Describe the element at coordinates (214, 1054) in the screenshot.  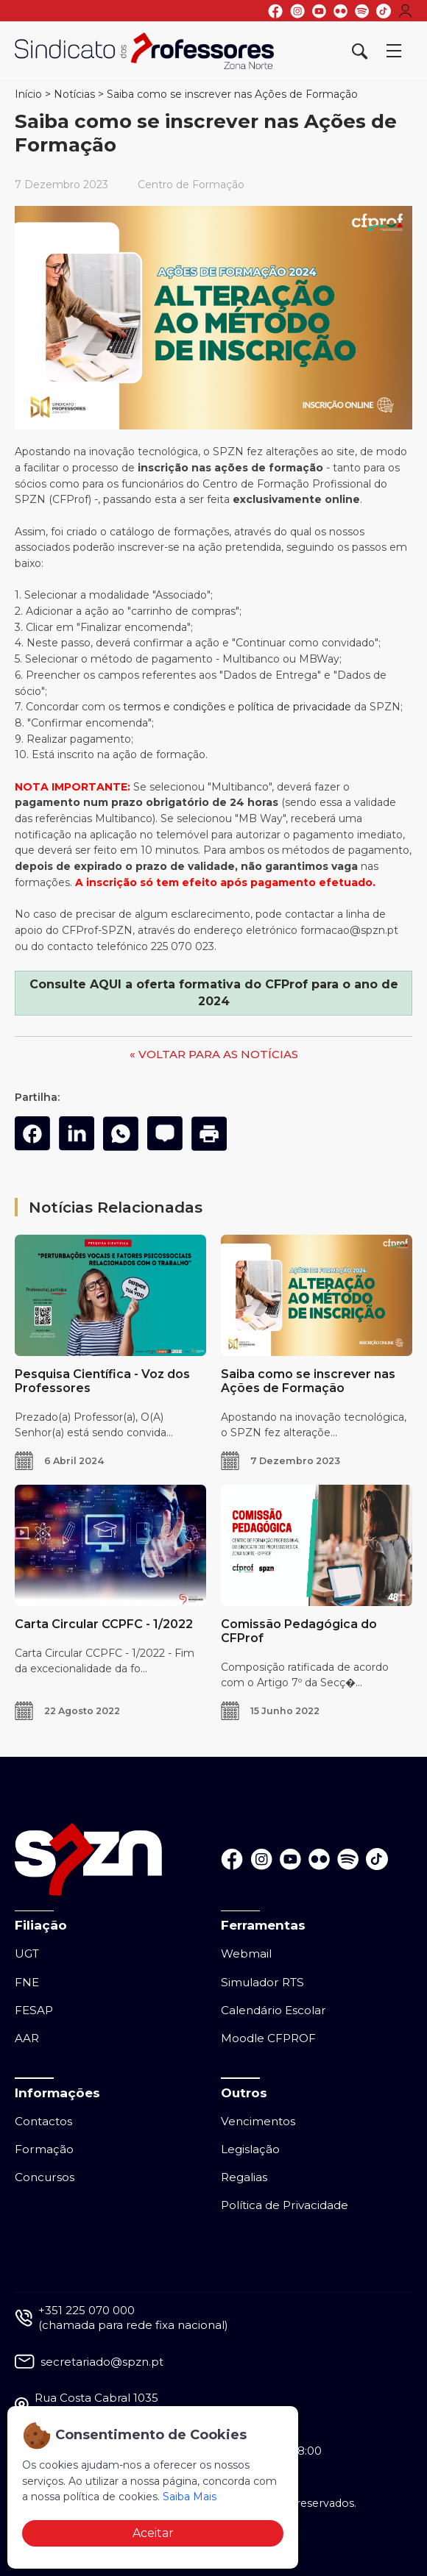
I see `« VOLTAR PARA AS NOTÍCIAS` at that location.